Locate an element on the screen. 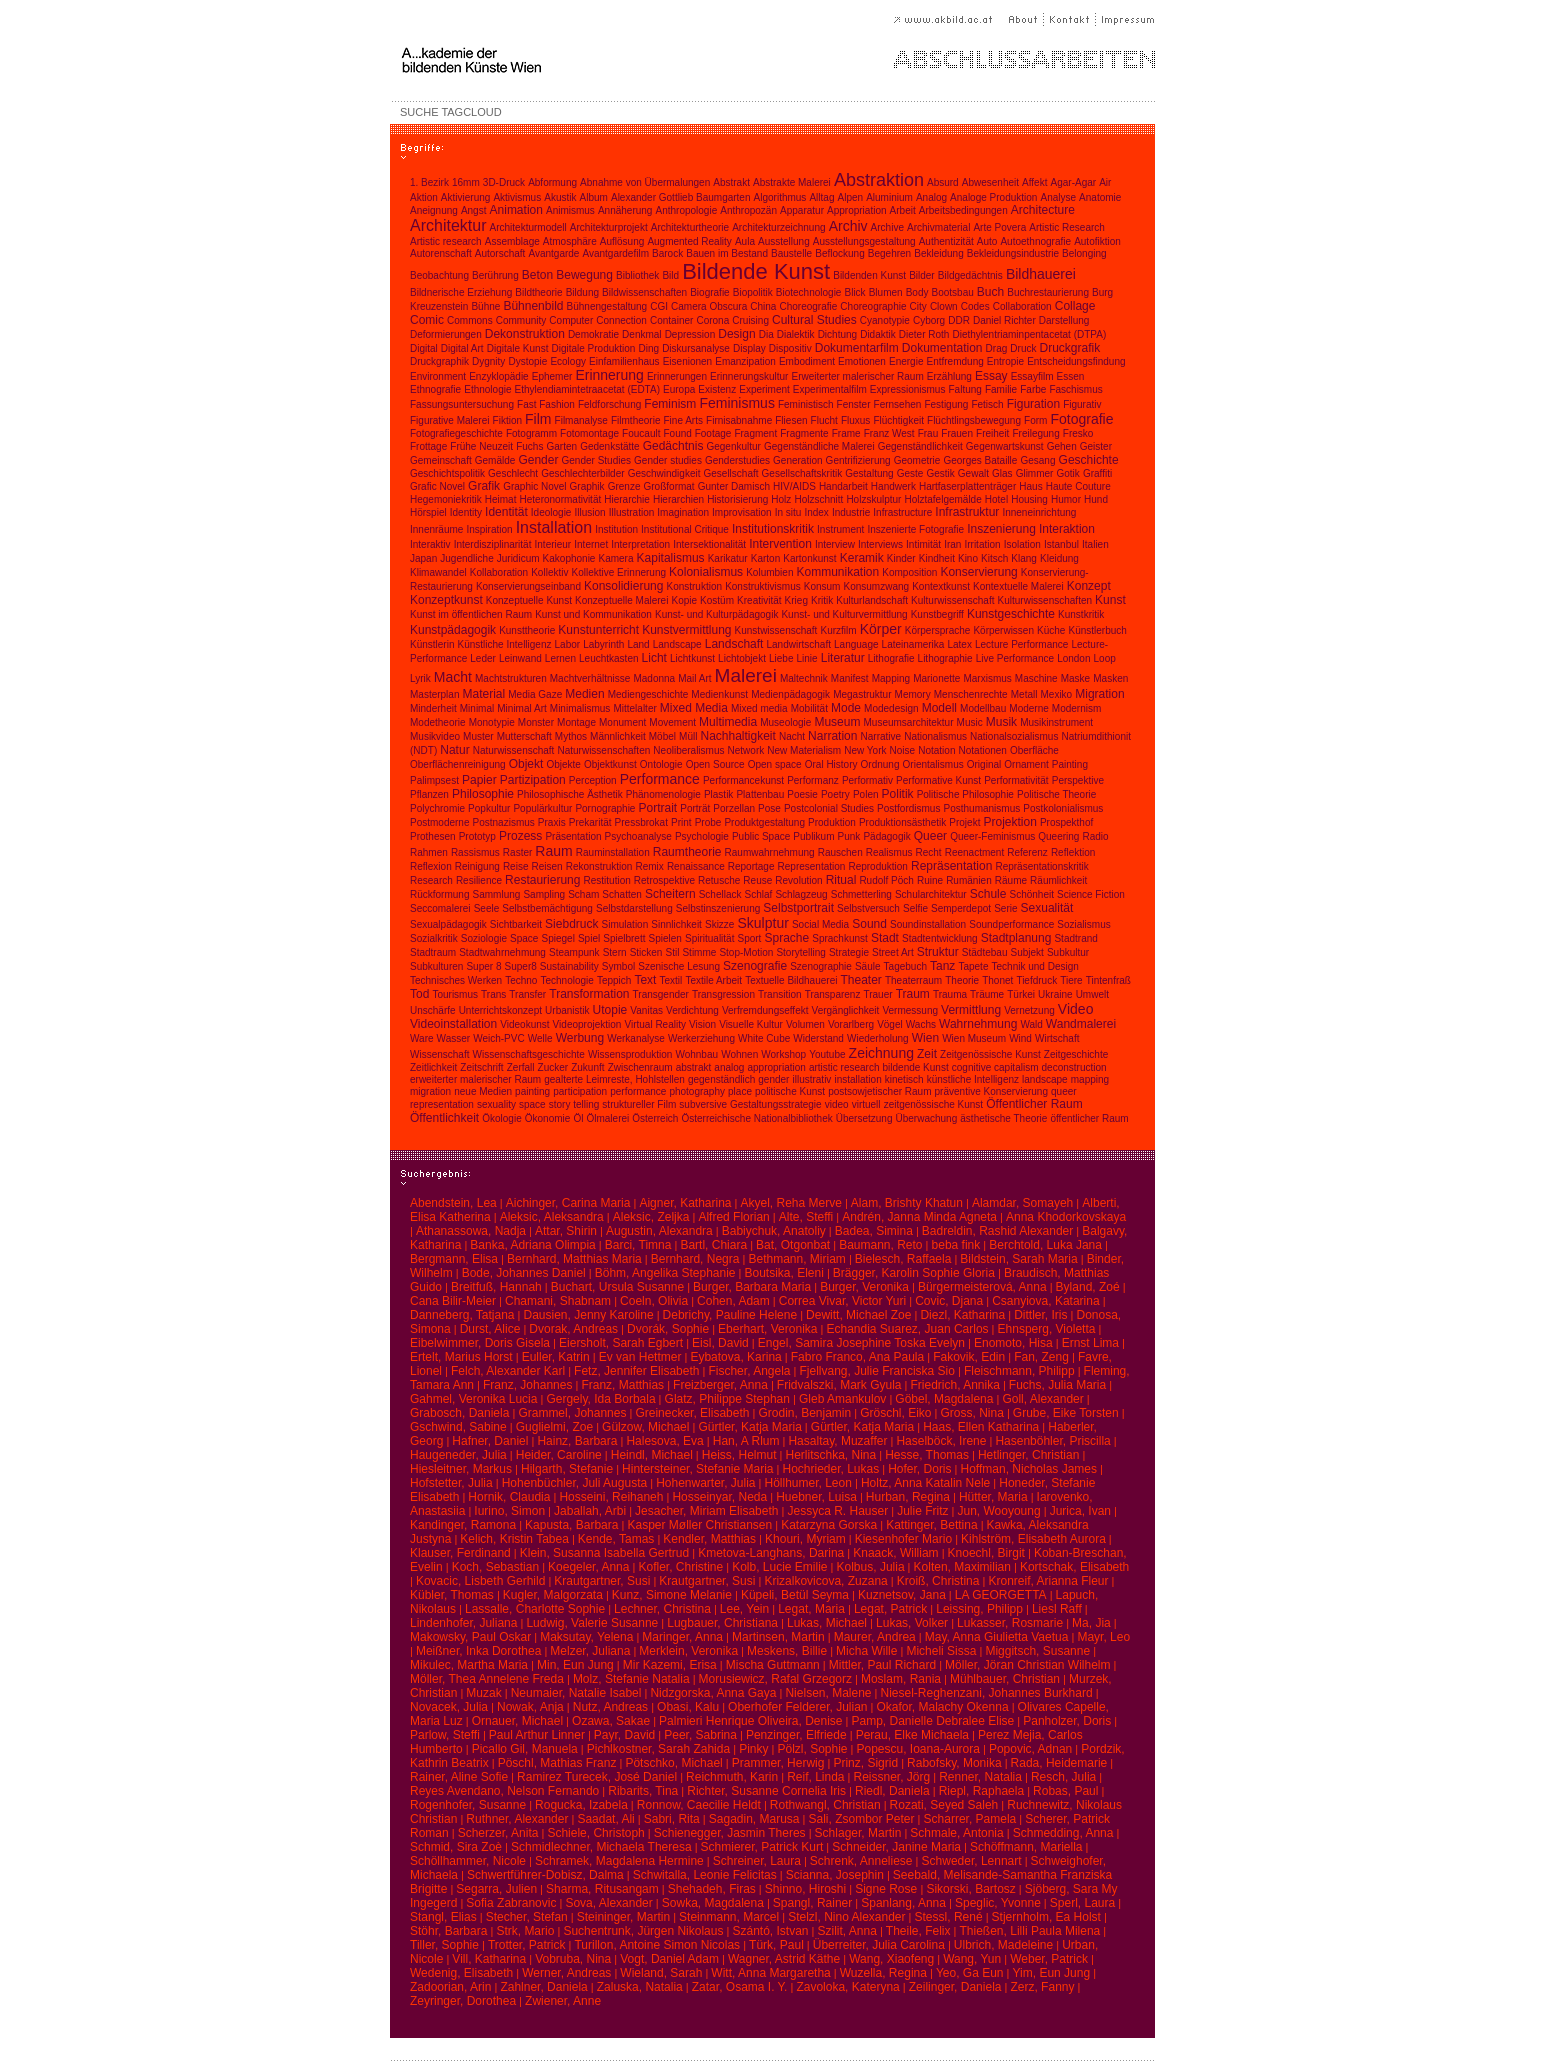 This screenshot has height=2070, width=1545. Heider, Caroline is located at coordinates (559, 1455).